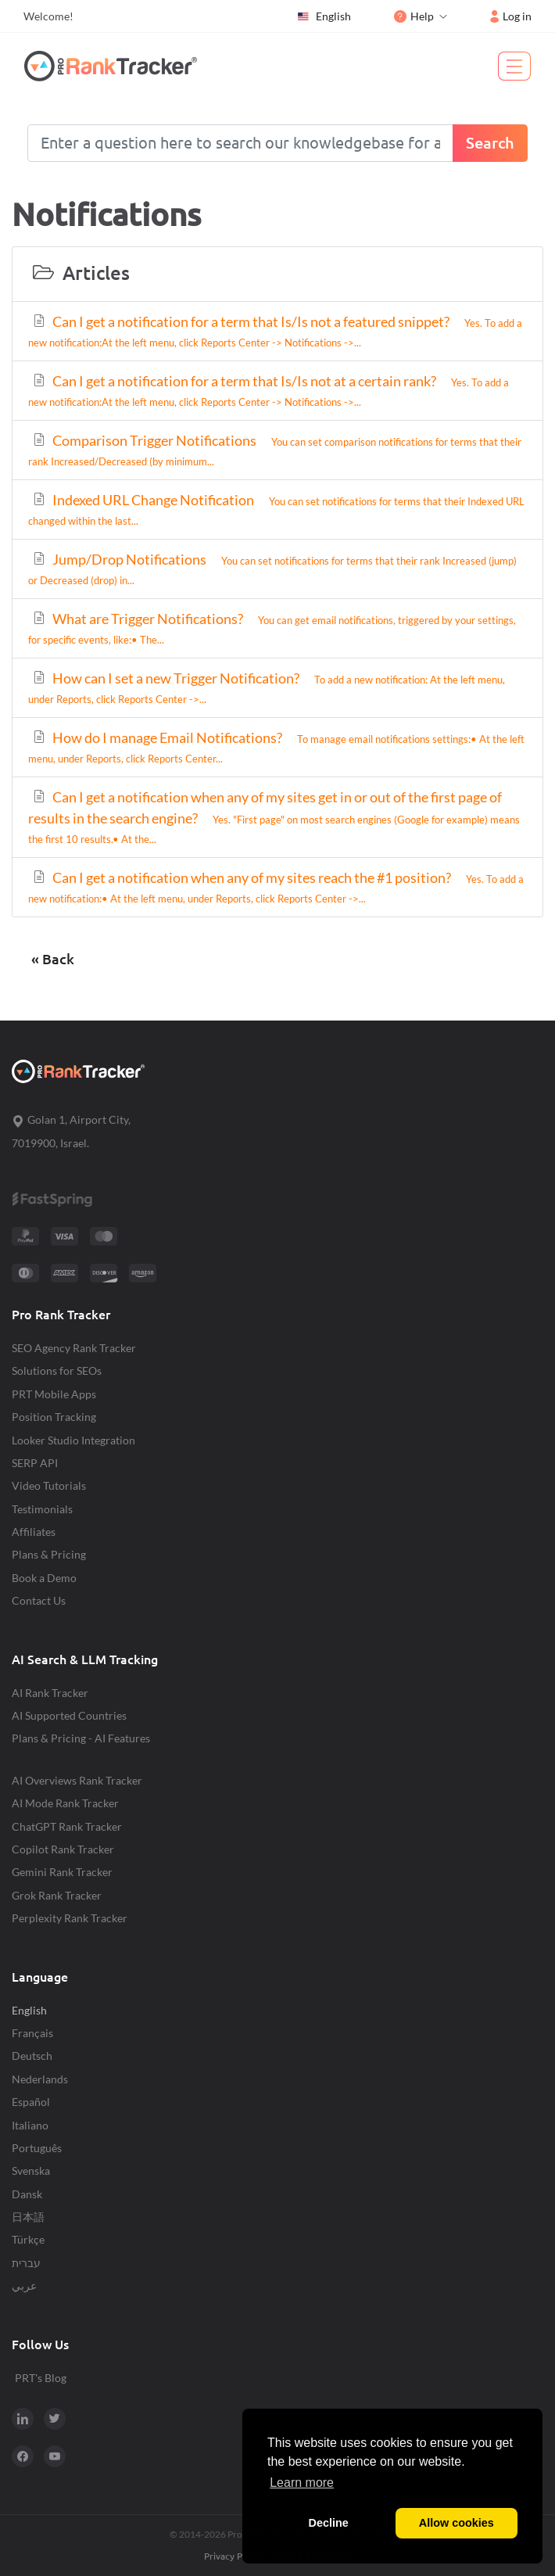 This screenshot has width=555, height=2576. Describe the element at coordinates (54, 1394) in the screenshot. I see `PRT Mobile Apps` at that location.